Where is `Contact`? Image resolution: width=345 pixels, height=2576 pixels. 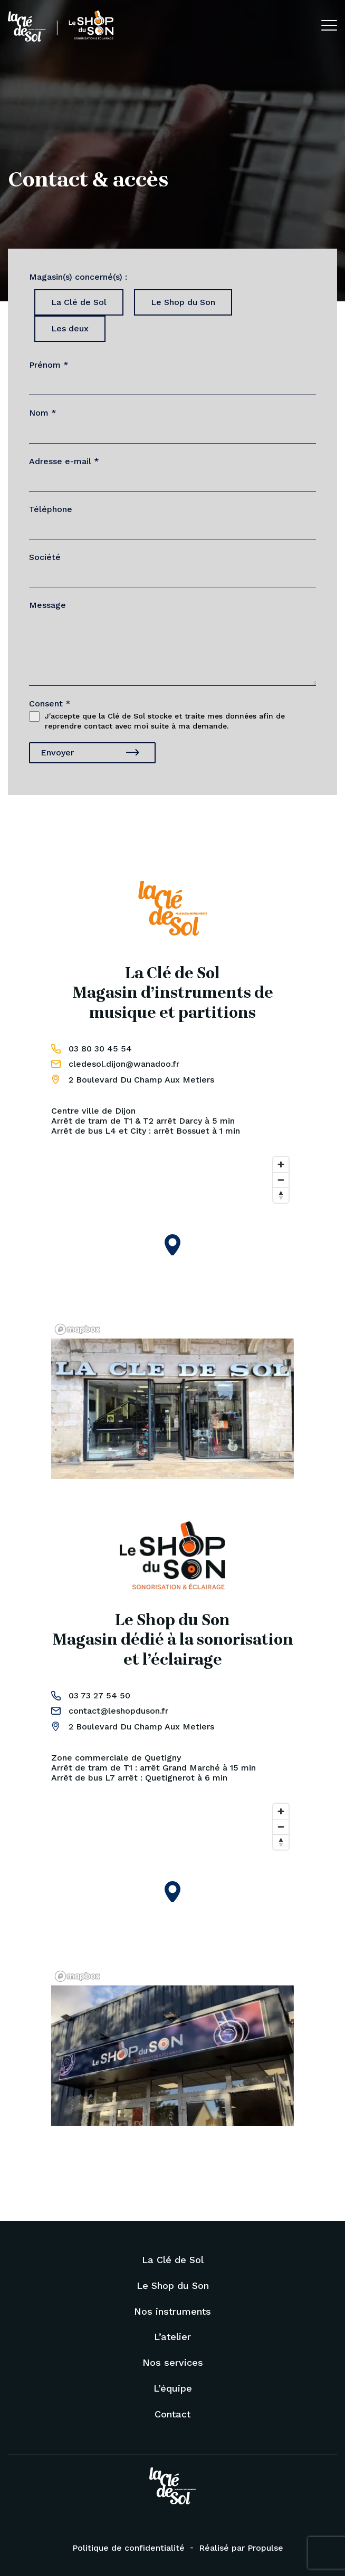
Contact is located at coordinates (172, 2414).